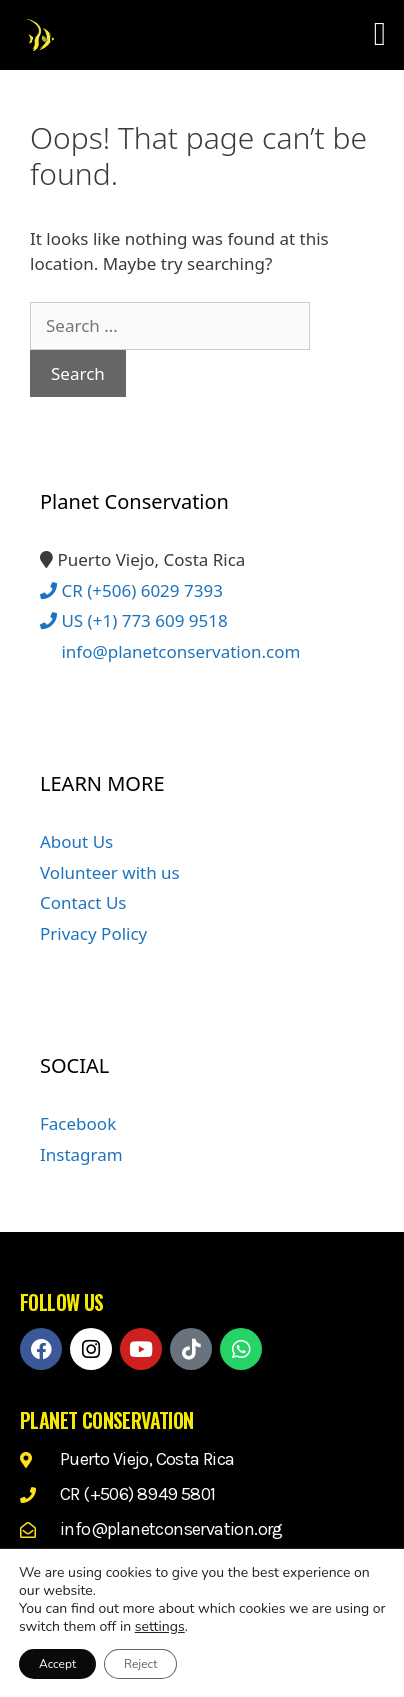  What do you see at coordinates (57, 1664) in the screenshot?
I see `Accept` at bounding box center [57, 1664].